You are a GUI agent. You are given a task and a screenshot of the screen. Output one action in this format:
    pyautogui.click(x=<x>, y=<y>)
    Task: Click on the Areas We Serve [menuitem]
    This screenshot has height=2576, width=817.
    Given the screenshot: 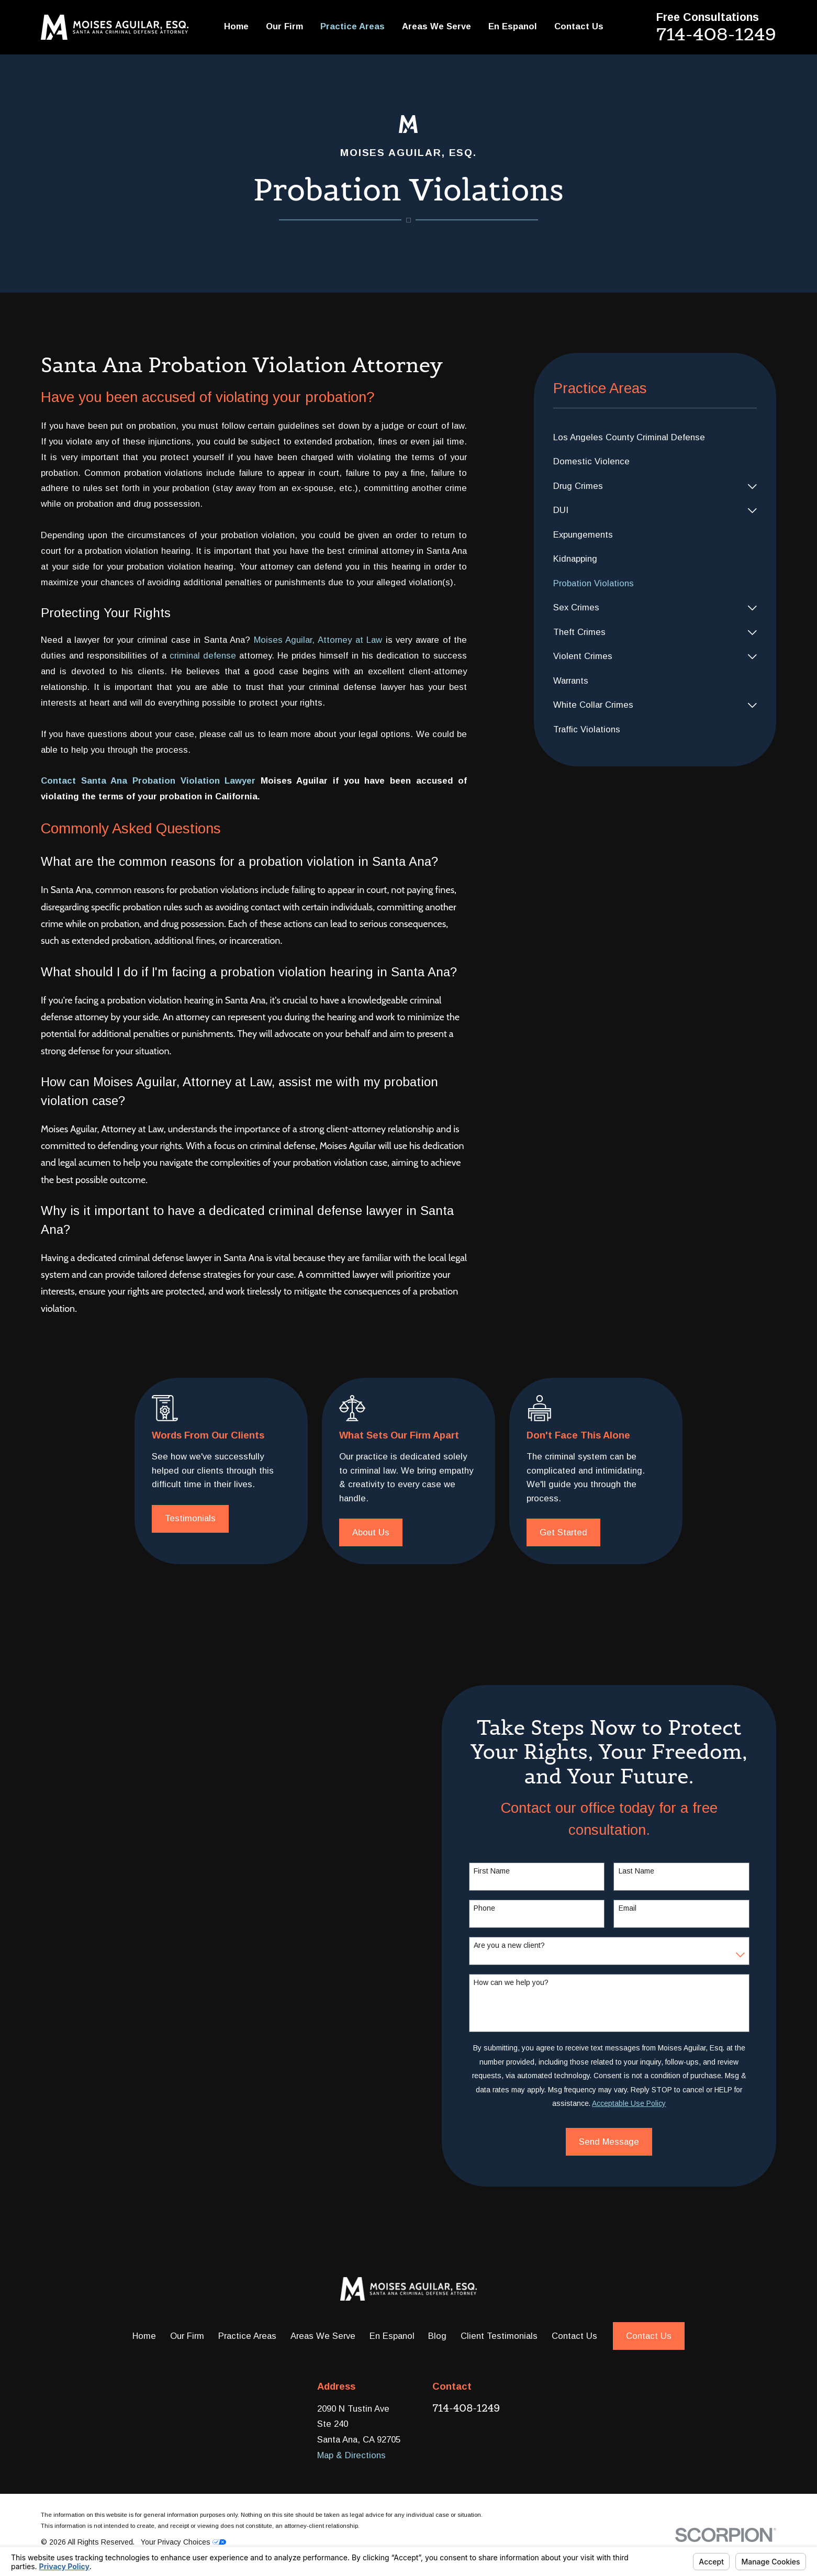 What is the action you would take?
    pyautogui.click(x=436, y=26)
    